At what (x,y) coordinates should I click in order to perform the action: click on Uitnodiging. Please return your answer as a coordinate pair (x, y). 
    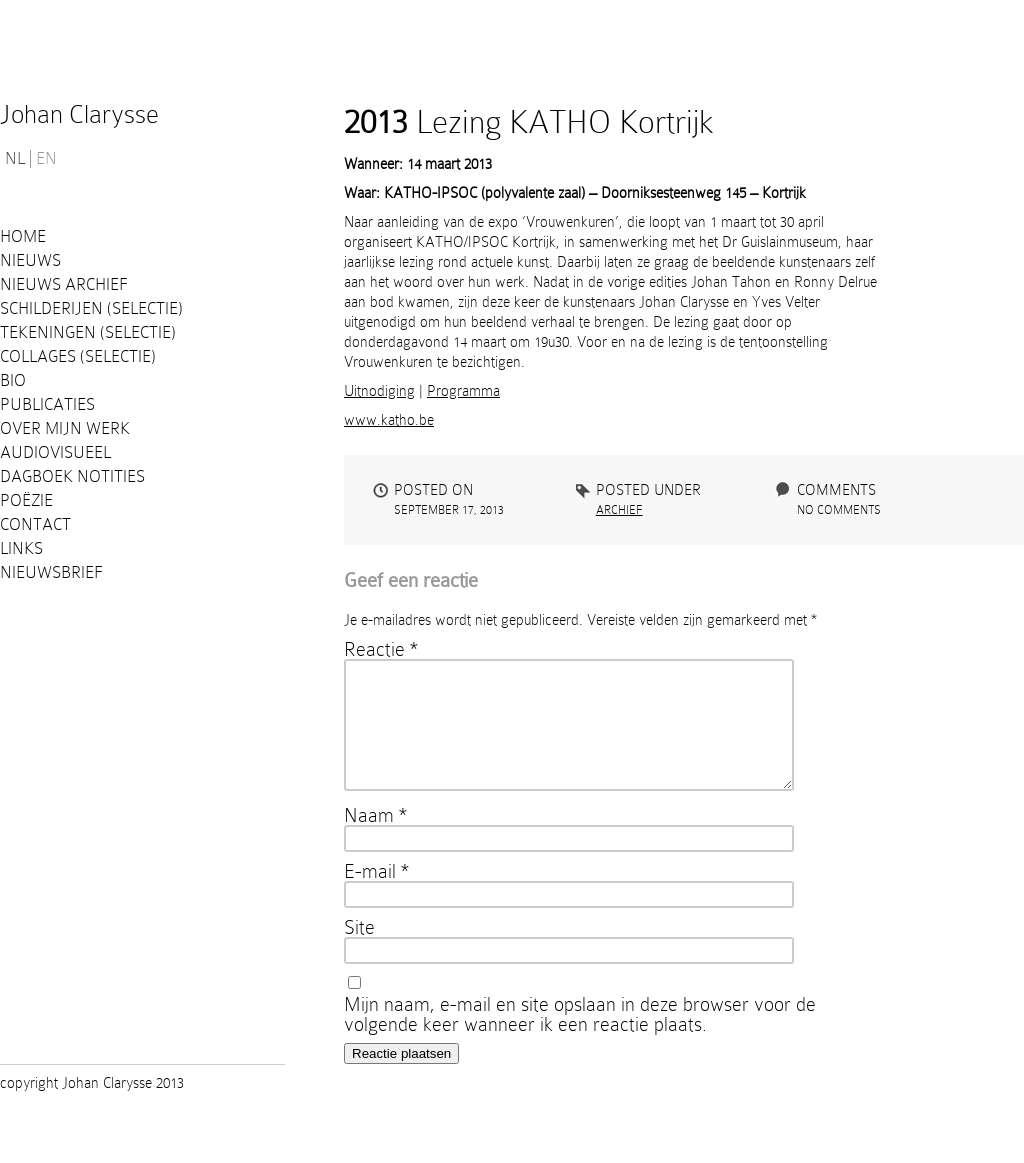
    Looking at the image, I should click on (379, 391).